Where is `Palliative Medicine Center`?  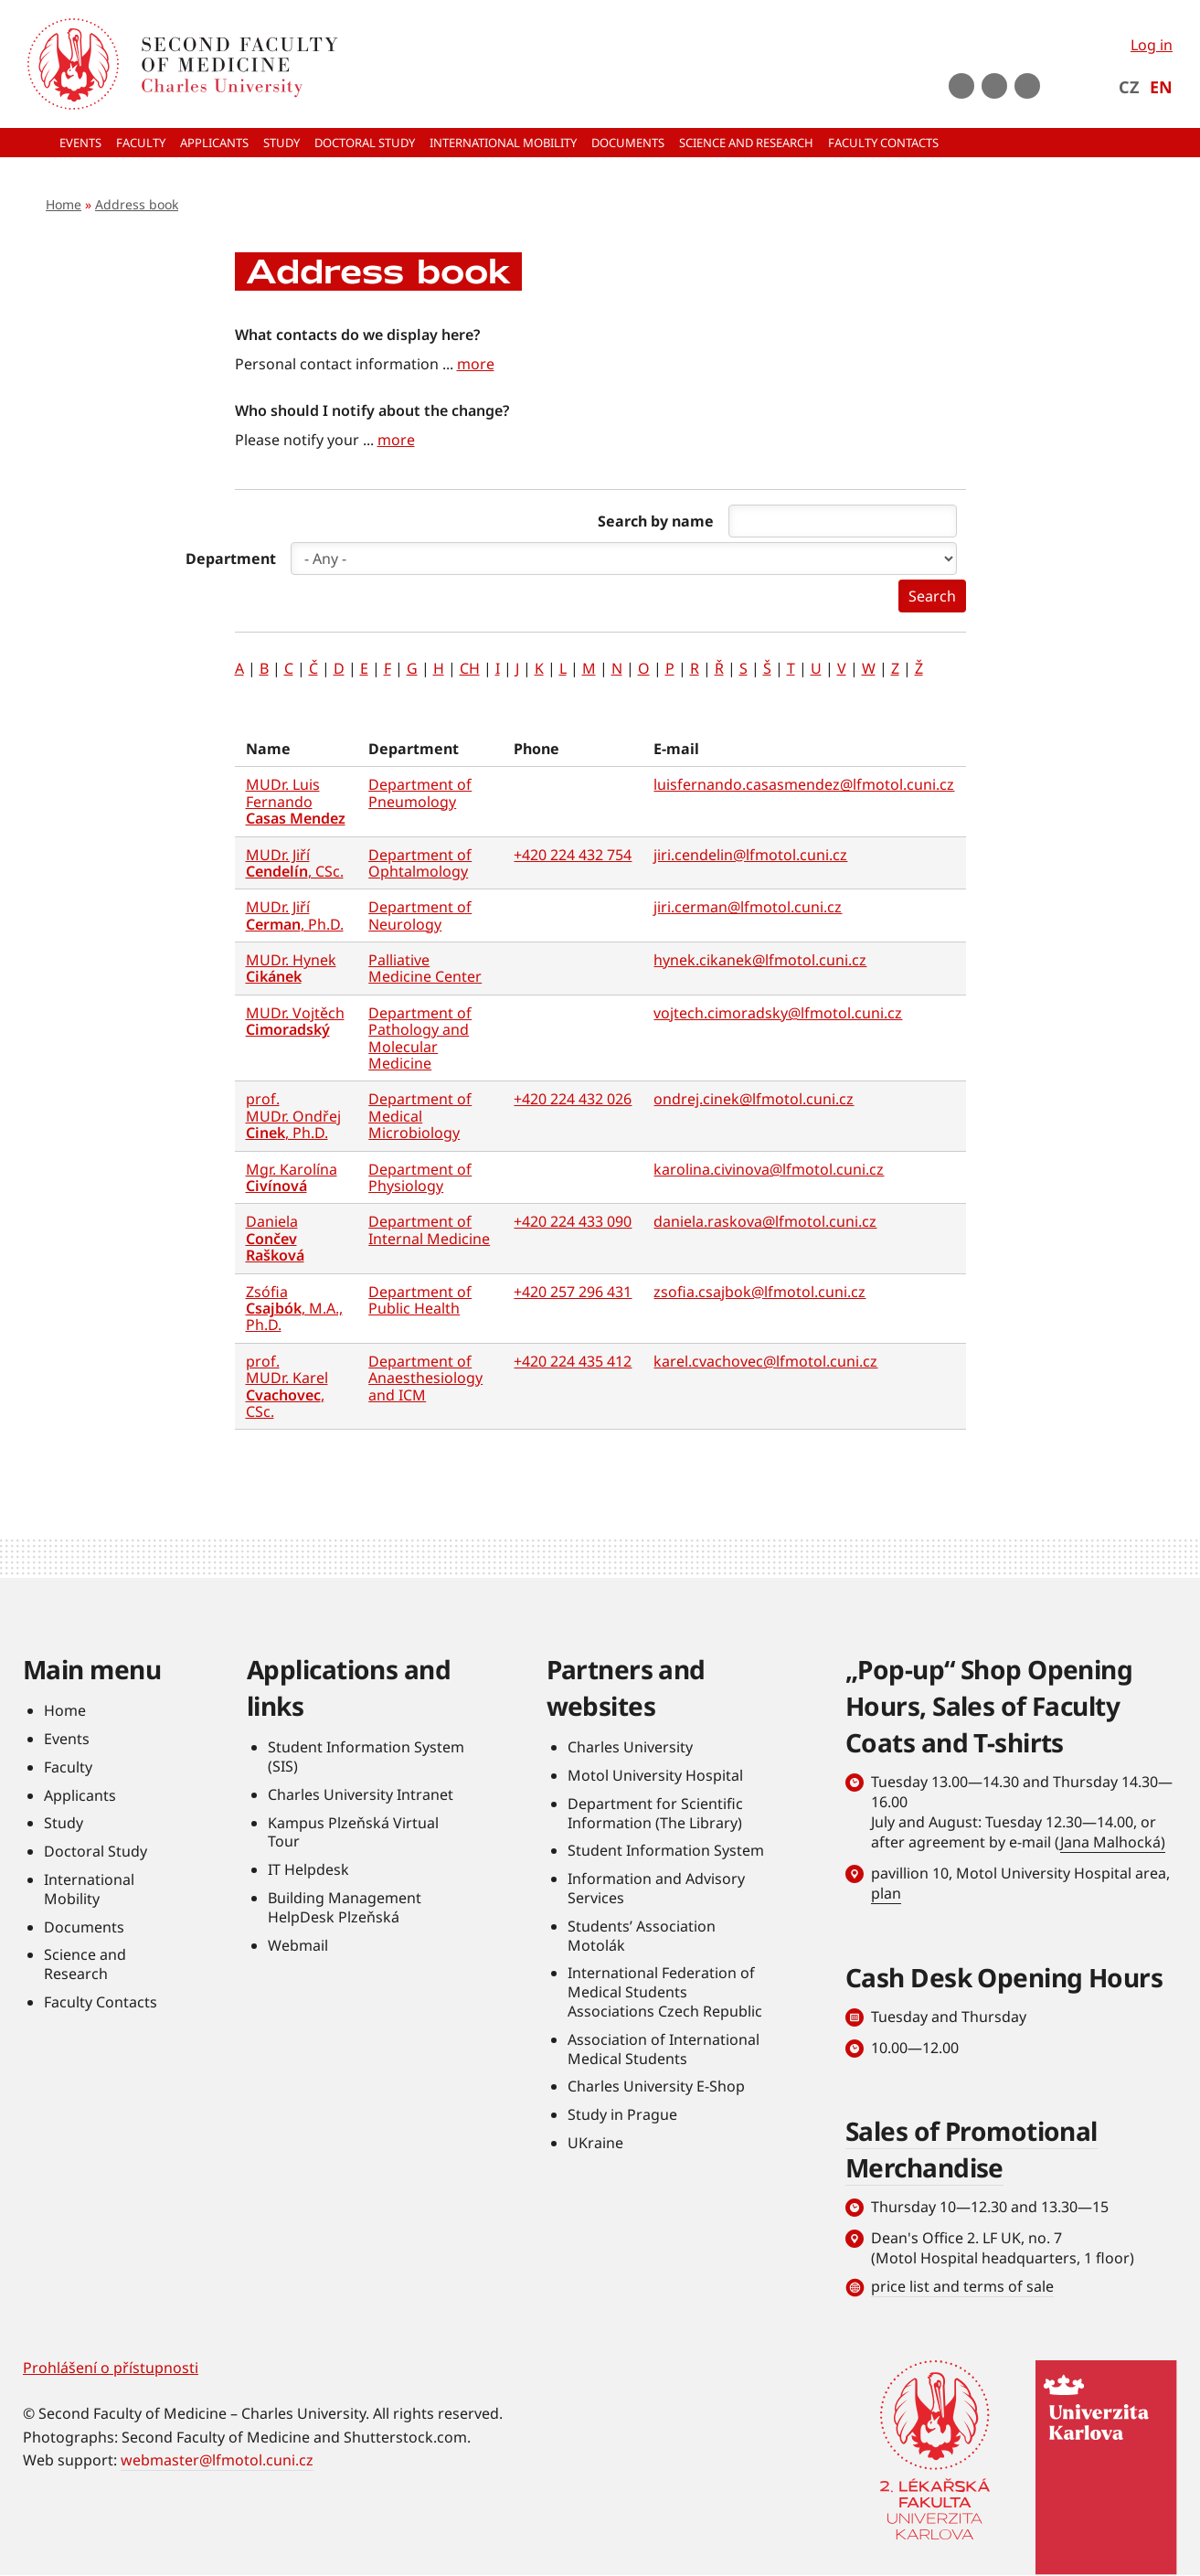
Palliative Medicine Center is located at coordinates (425, 968).